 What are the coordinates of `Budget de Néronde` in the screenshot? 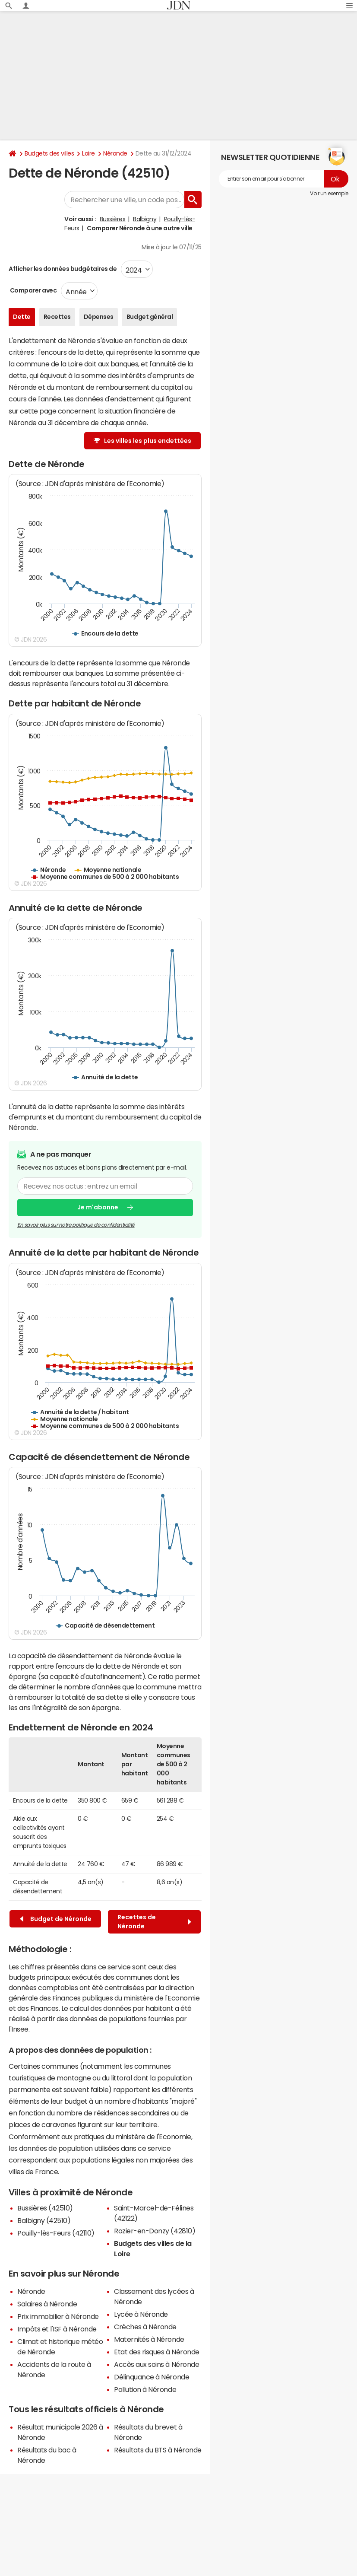 It's located at (56, 1919).